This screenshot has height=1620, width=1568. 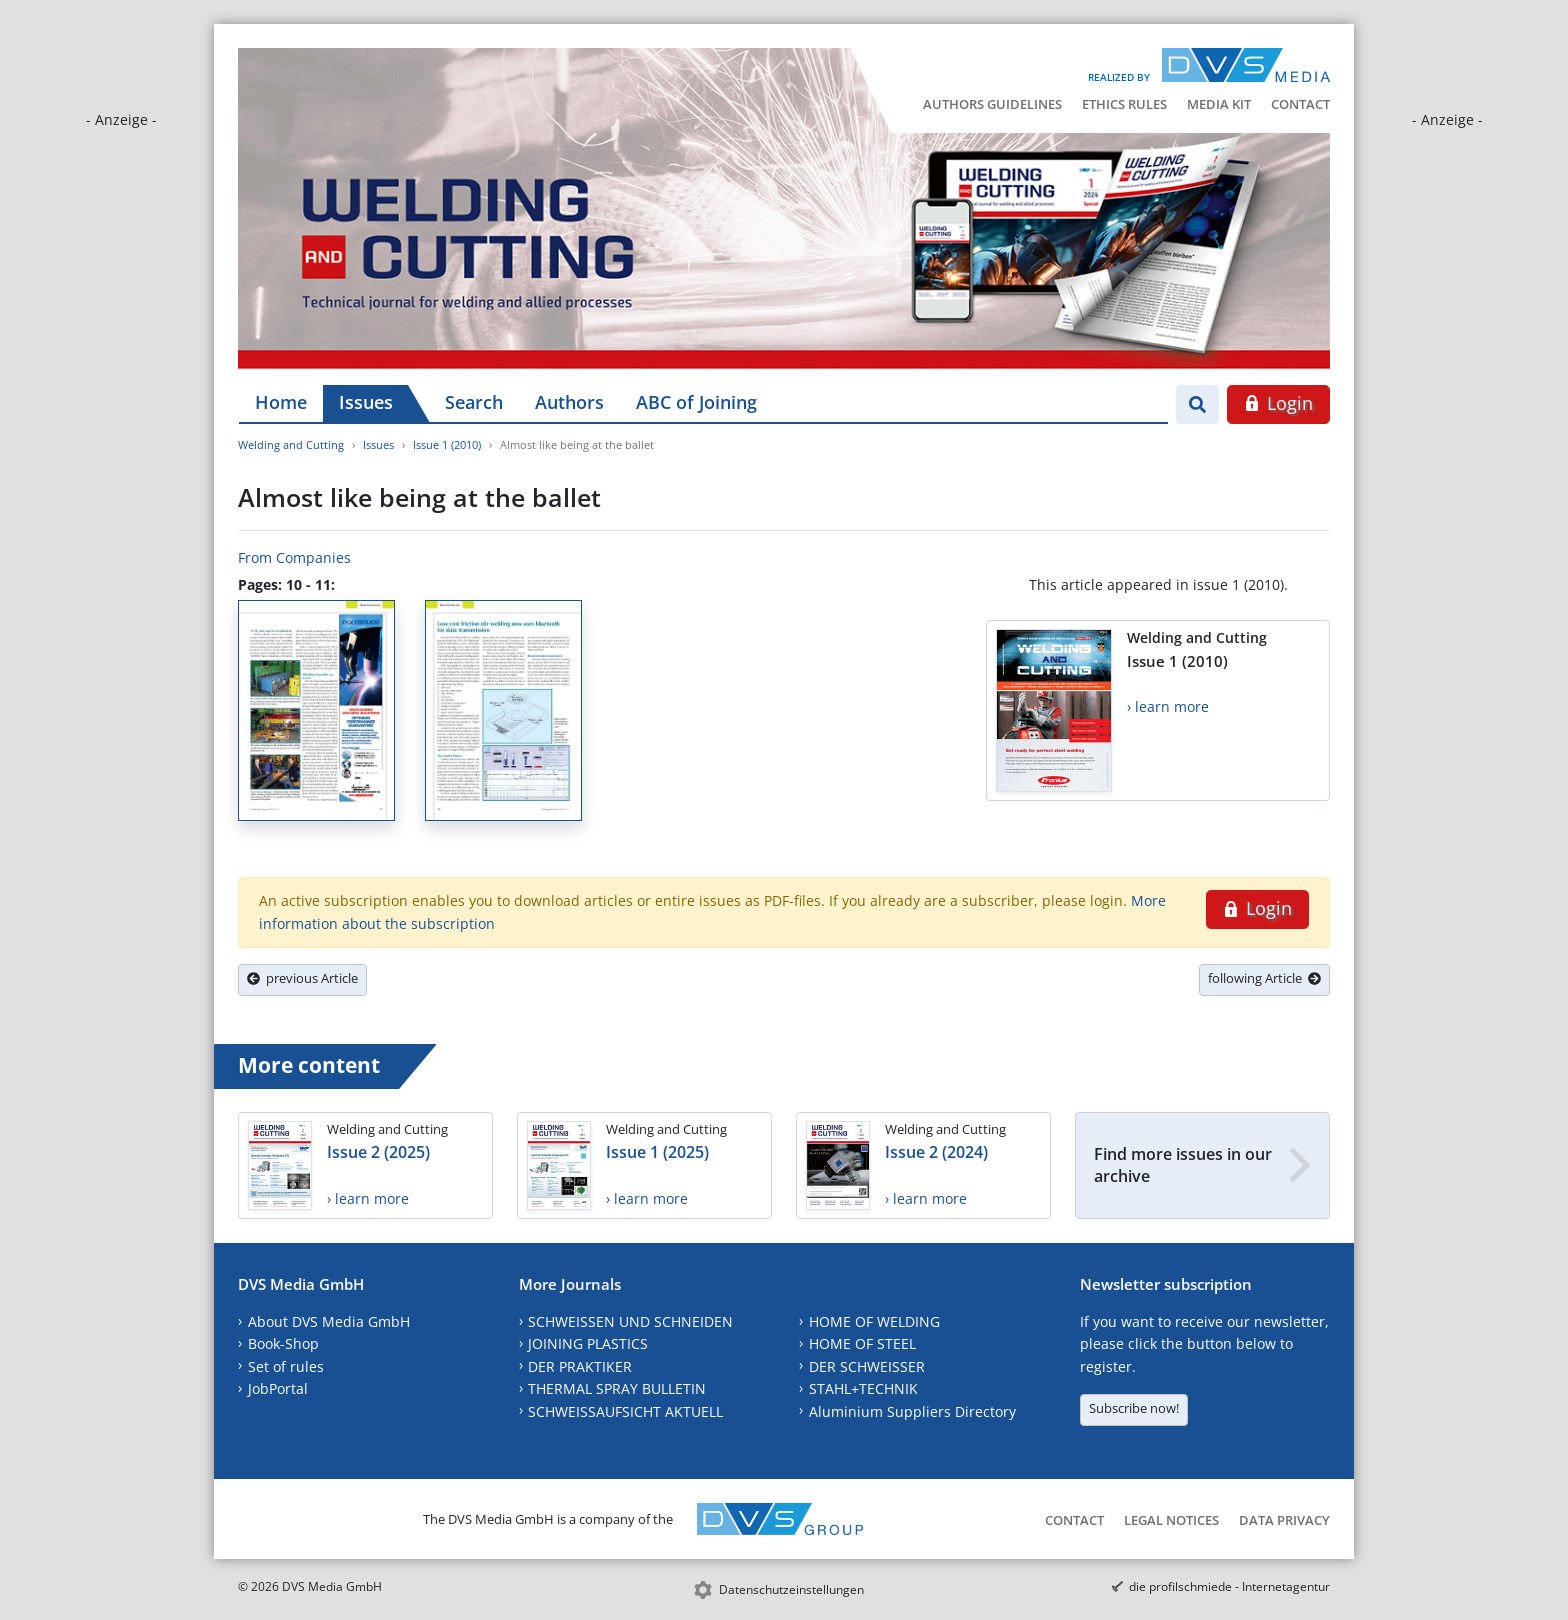 What do you see at coordinates (1219, 104) in the screenshot?
I see `Media Kit` at bounding box center [1219, 104].